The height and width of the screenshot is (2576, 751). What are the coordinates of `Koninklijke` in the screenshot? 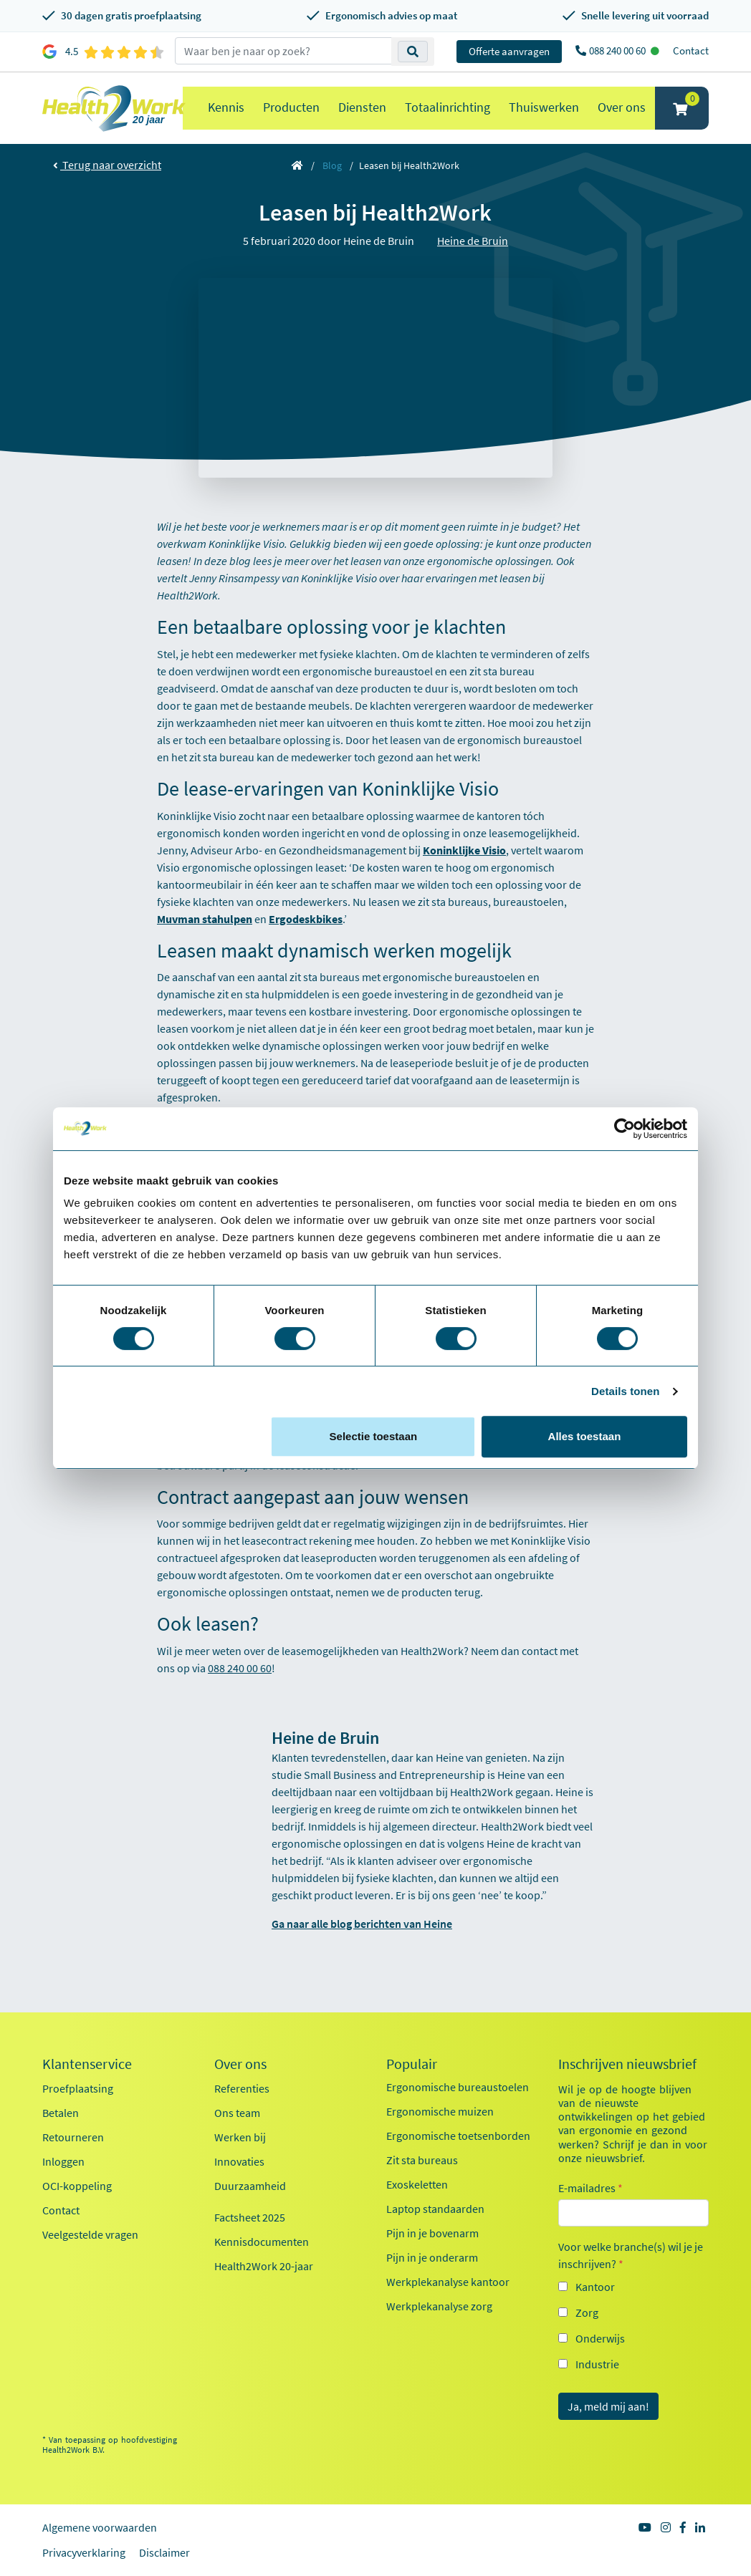 It's located at (452, 850).